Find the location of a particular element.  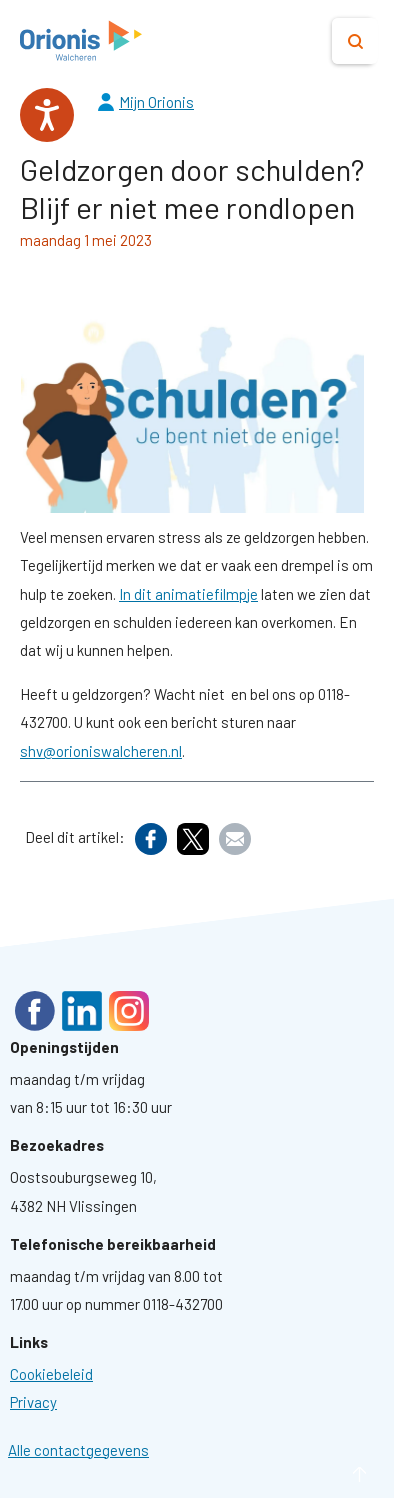

[Spreken - Luisteren met de ReachDeck-werkbalk] is located at coordinates (47, 115).